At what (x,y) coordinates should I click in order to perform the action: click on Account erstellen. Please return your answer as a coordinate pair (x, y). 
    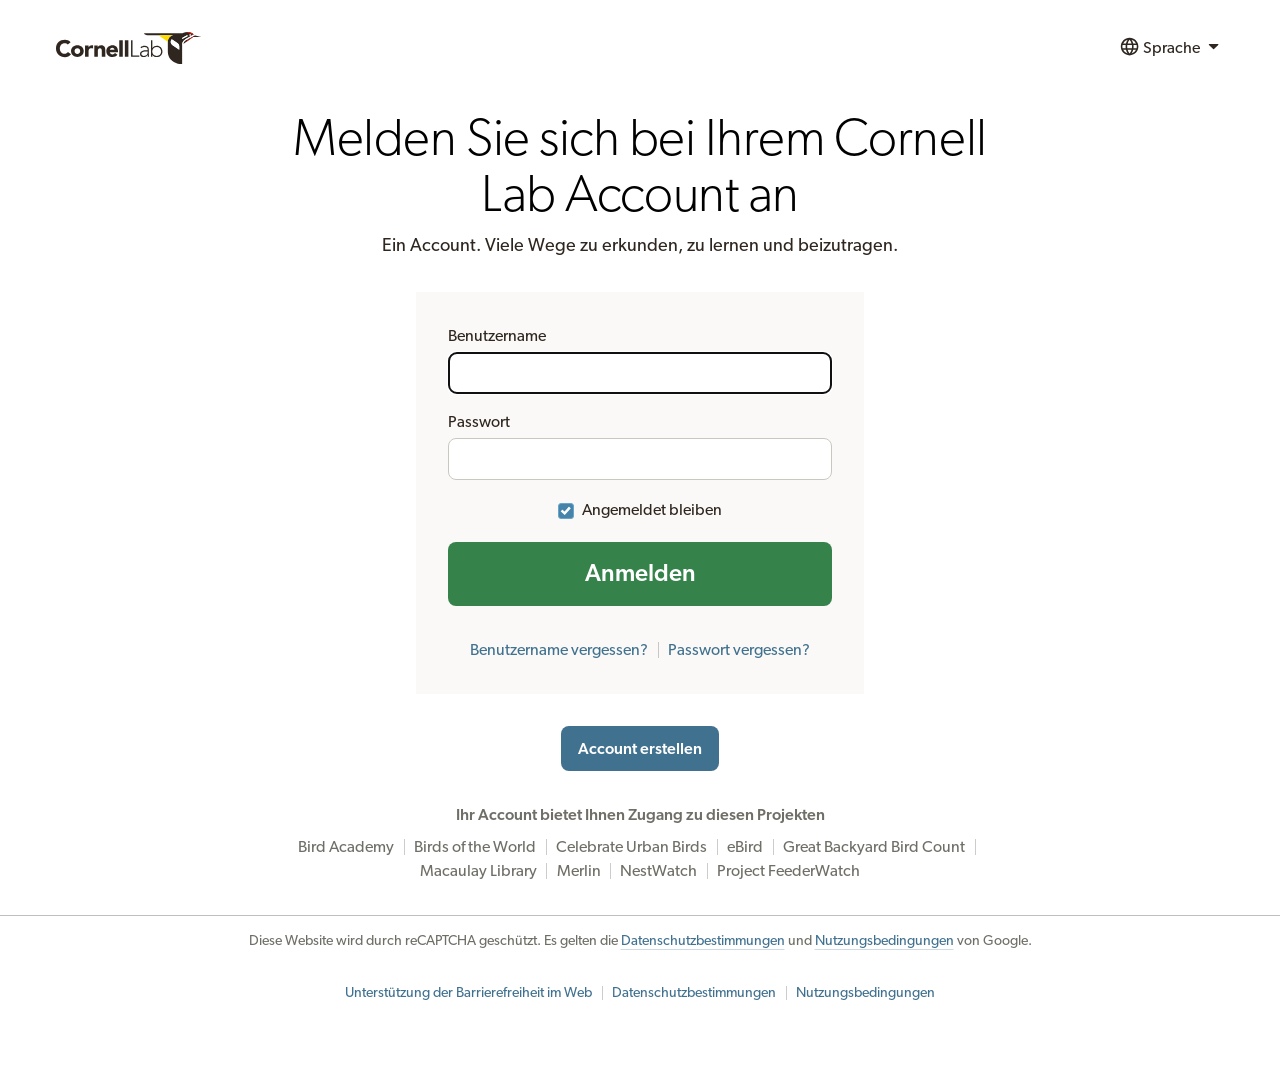
    Looking at the image, I should click on (640, 749).